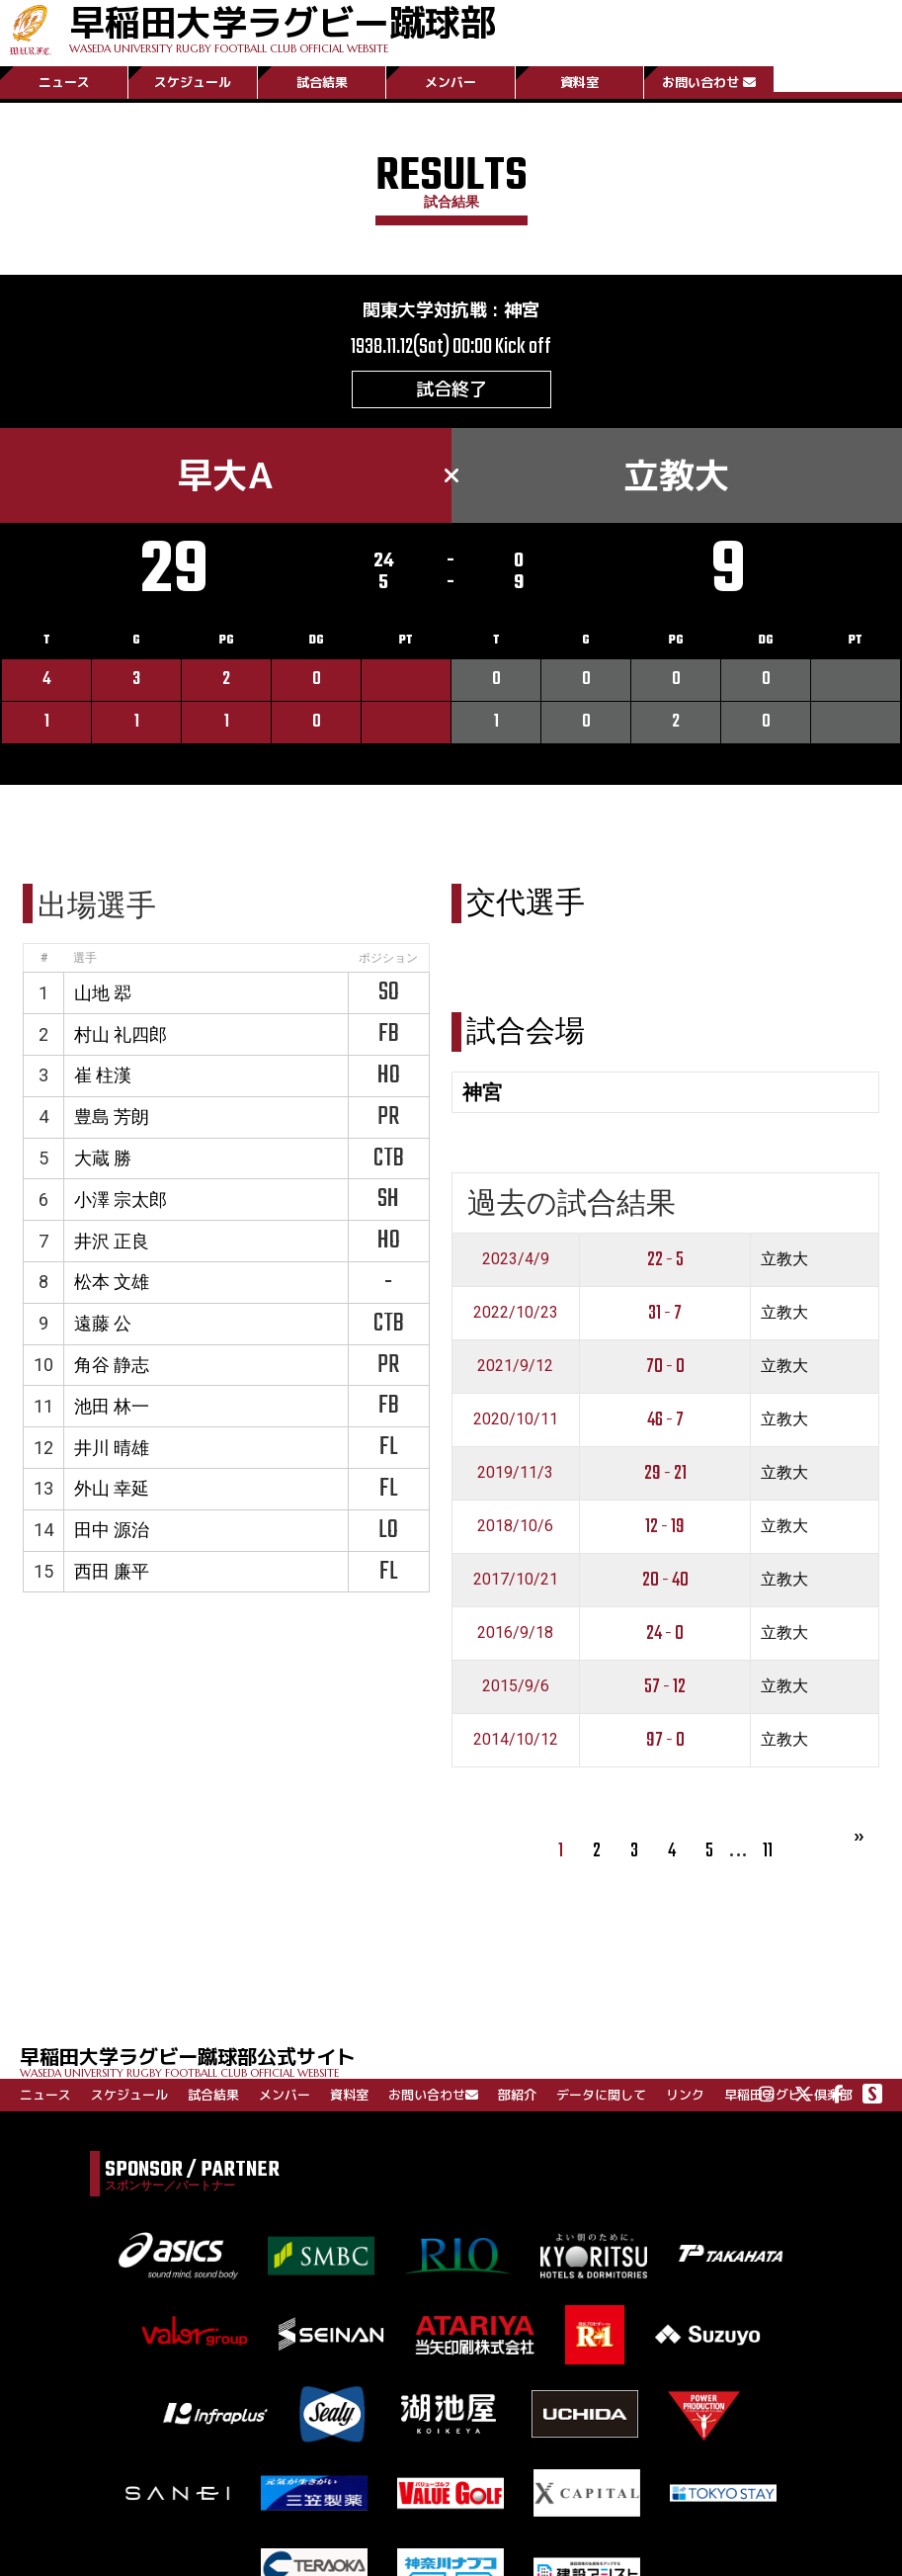 The image size is (902, 2576). I want to click on 田中 源治, so click(111, 1529).